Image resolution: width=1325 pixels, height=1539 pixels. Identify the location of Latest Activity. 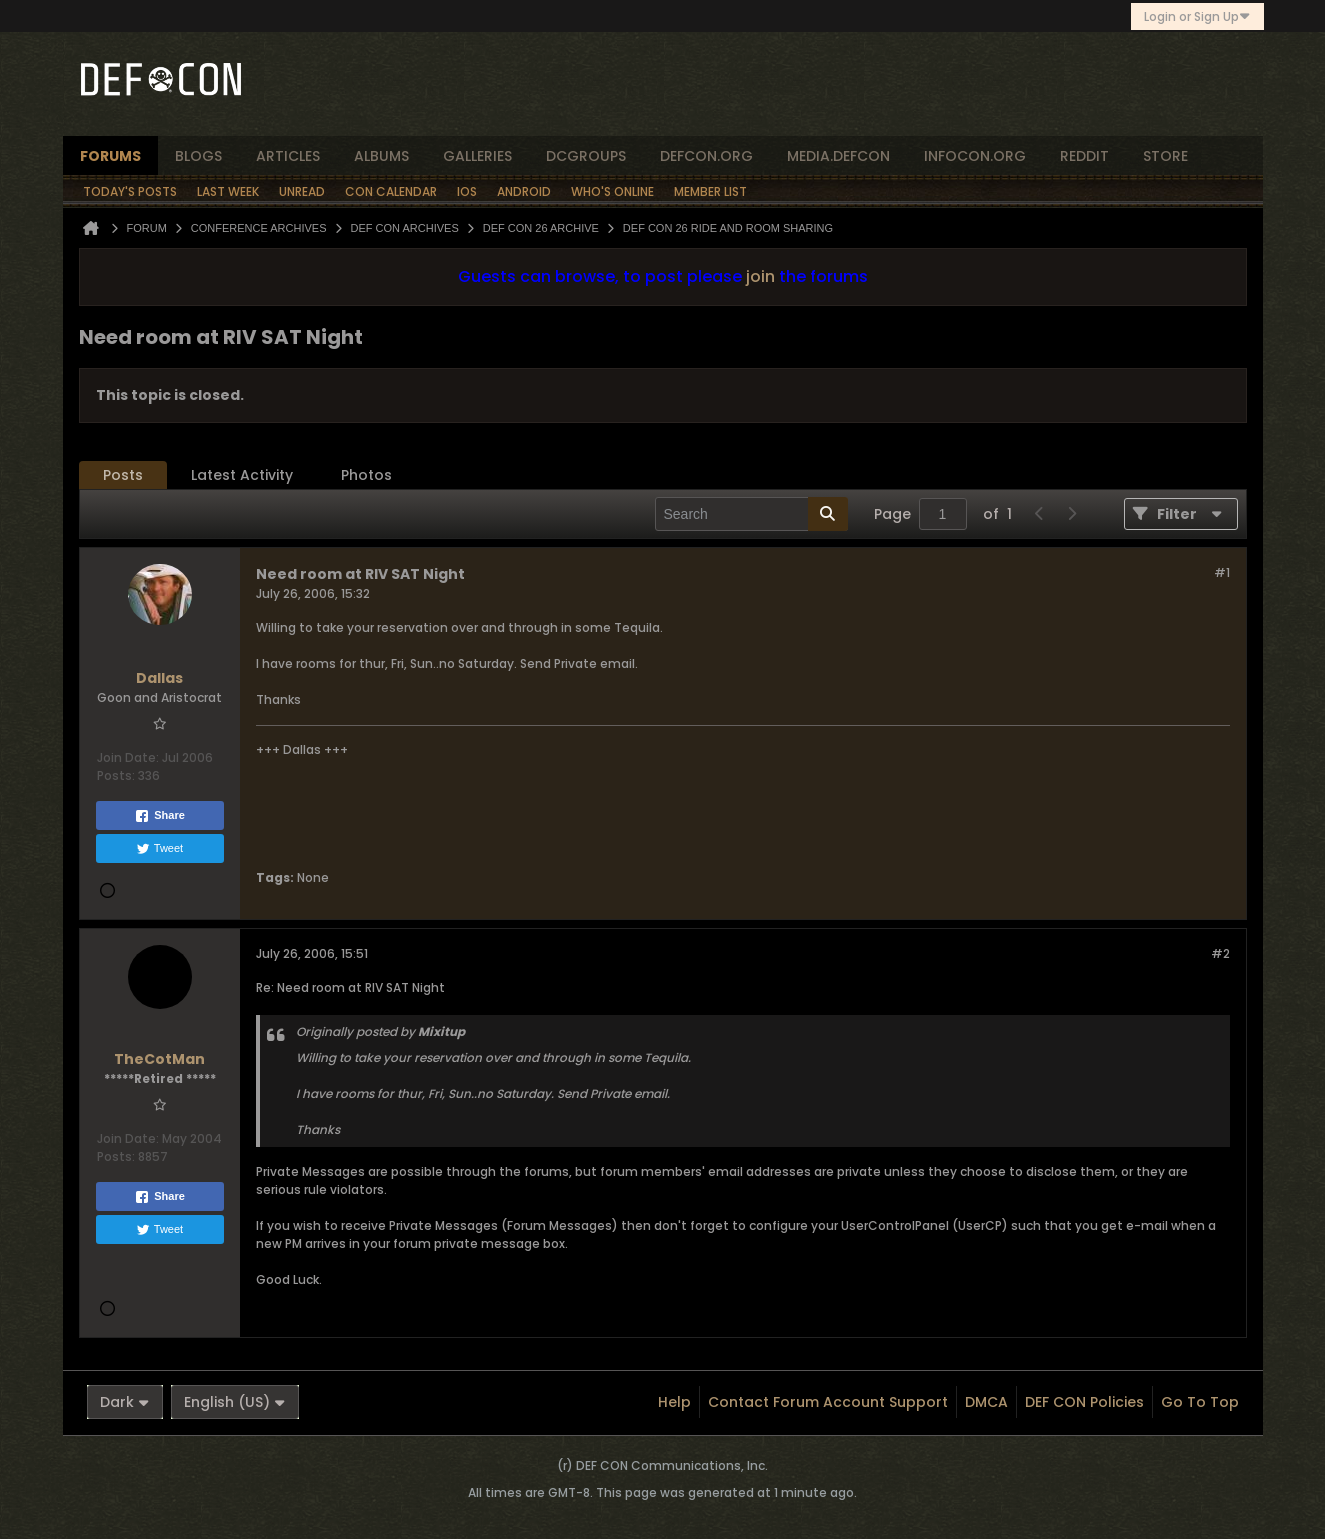
(242, 475).